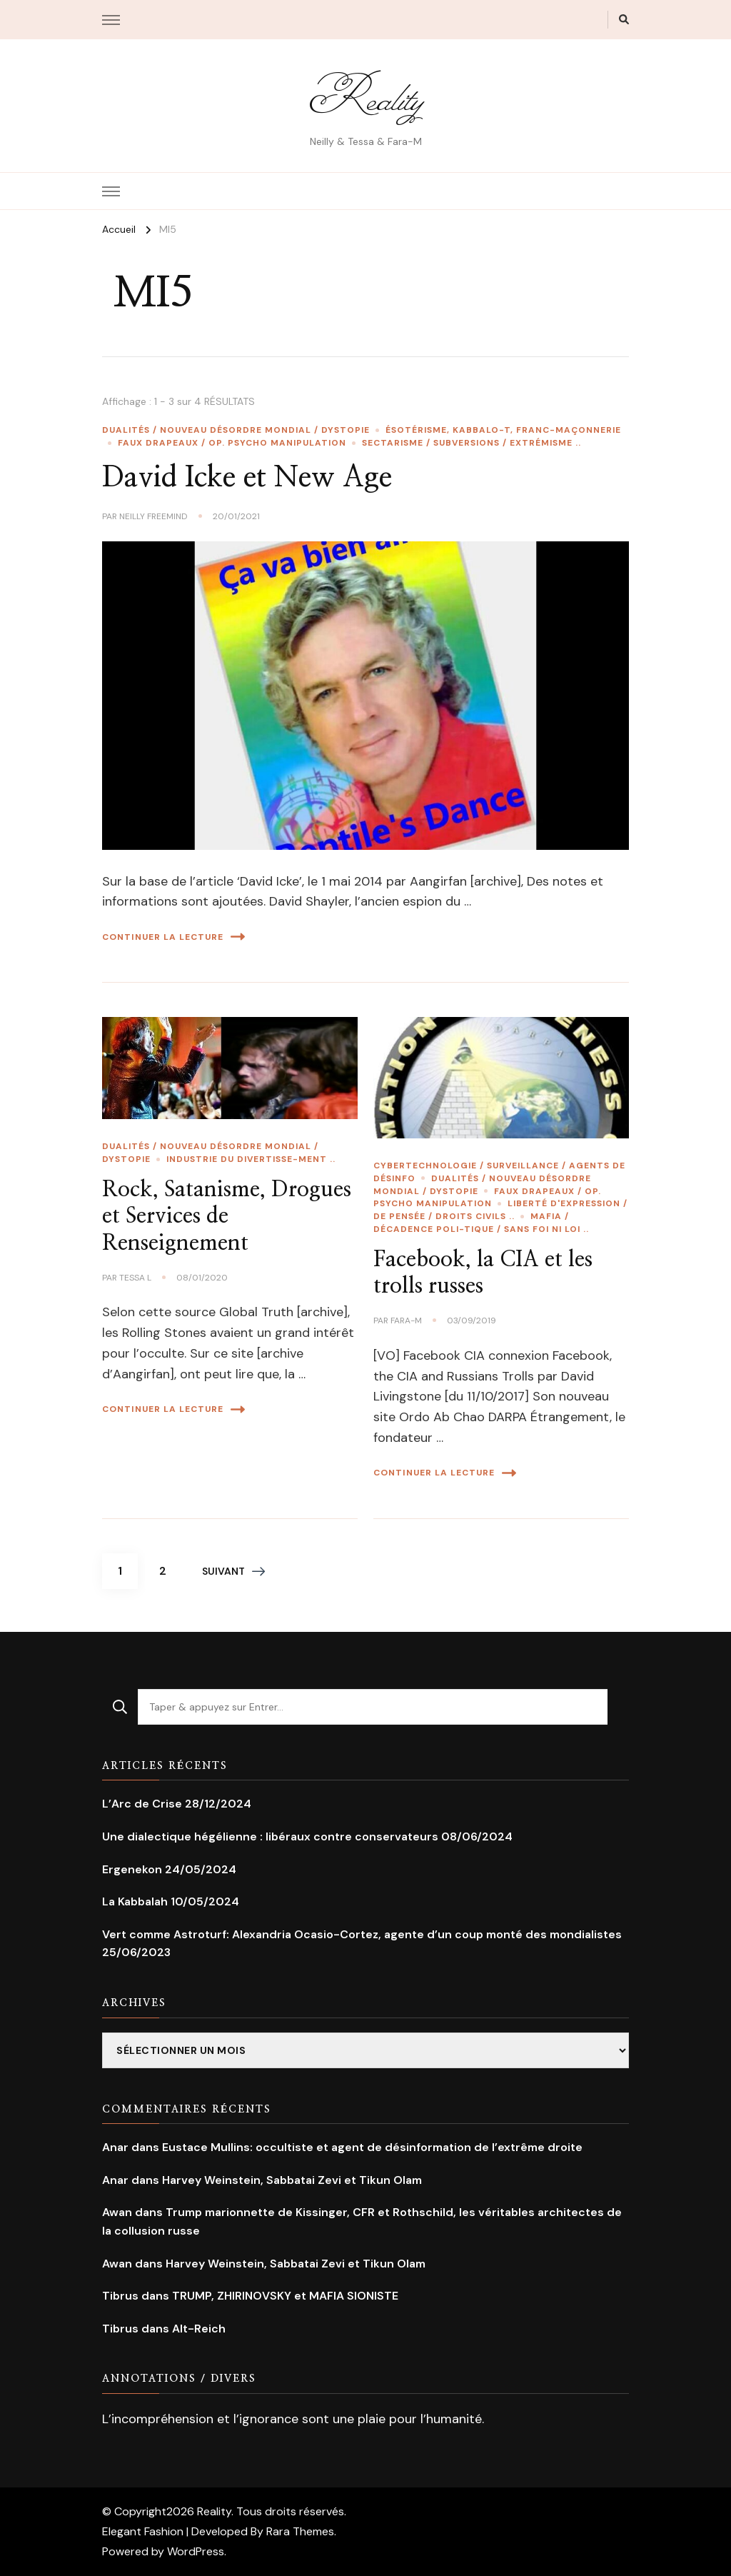 This screenshot has height=2576, width=731. What do you see at coordinates (132, 1869) in the screenshot?
I see `Ergenekon` at bounding box center [132, 1869].